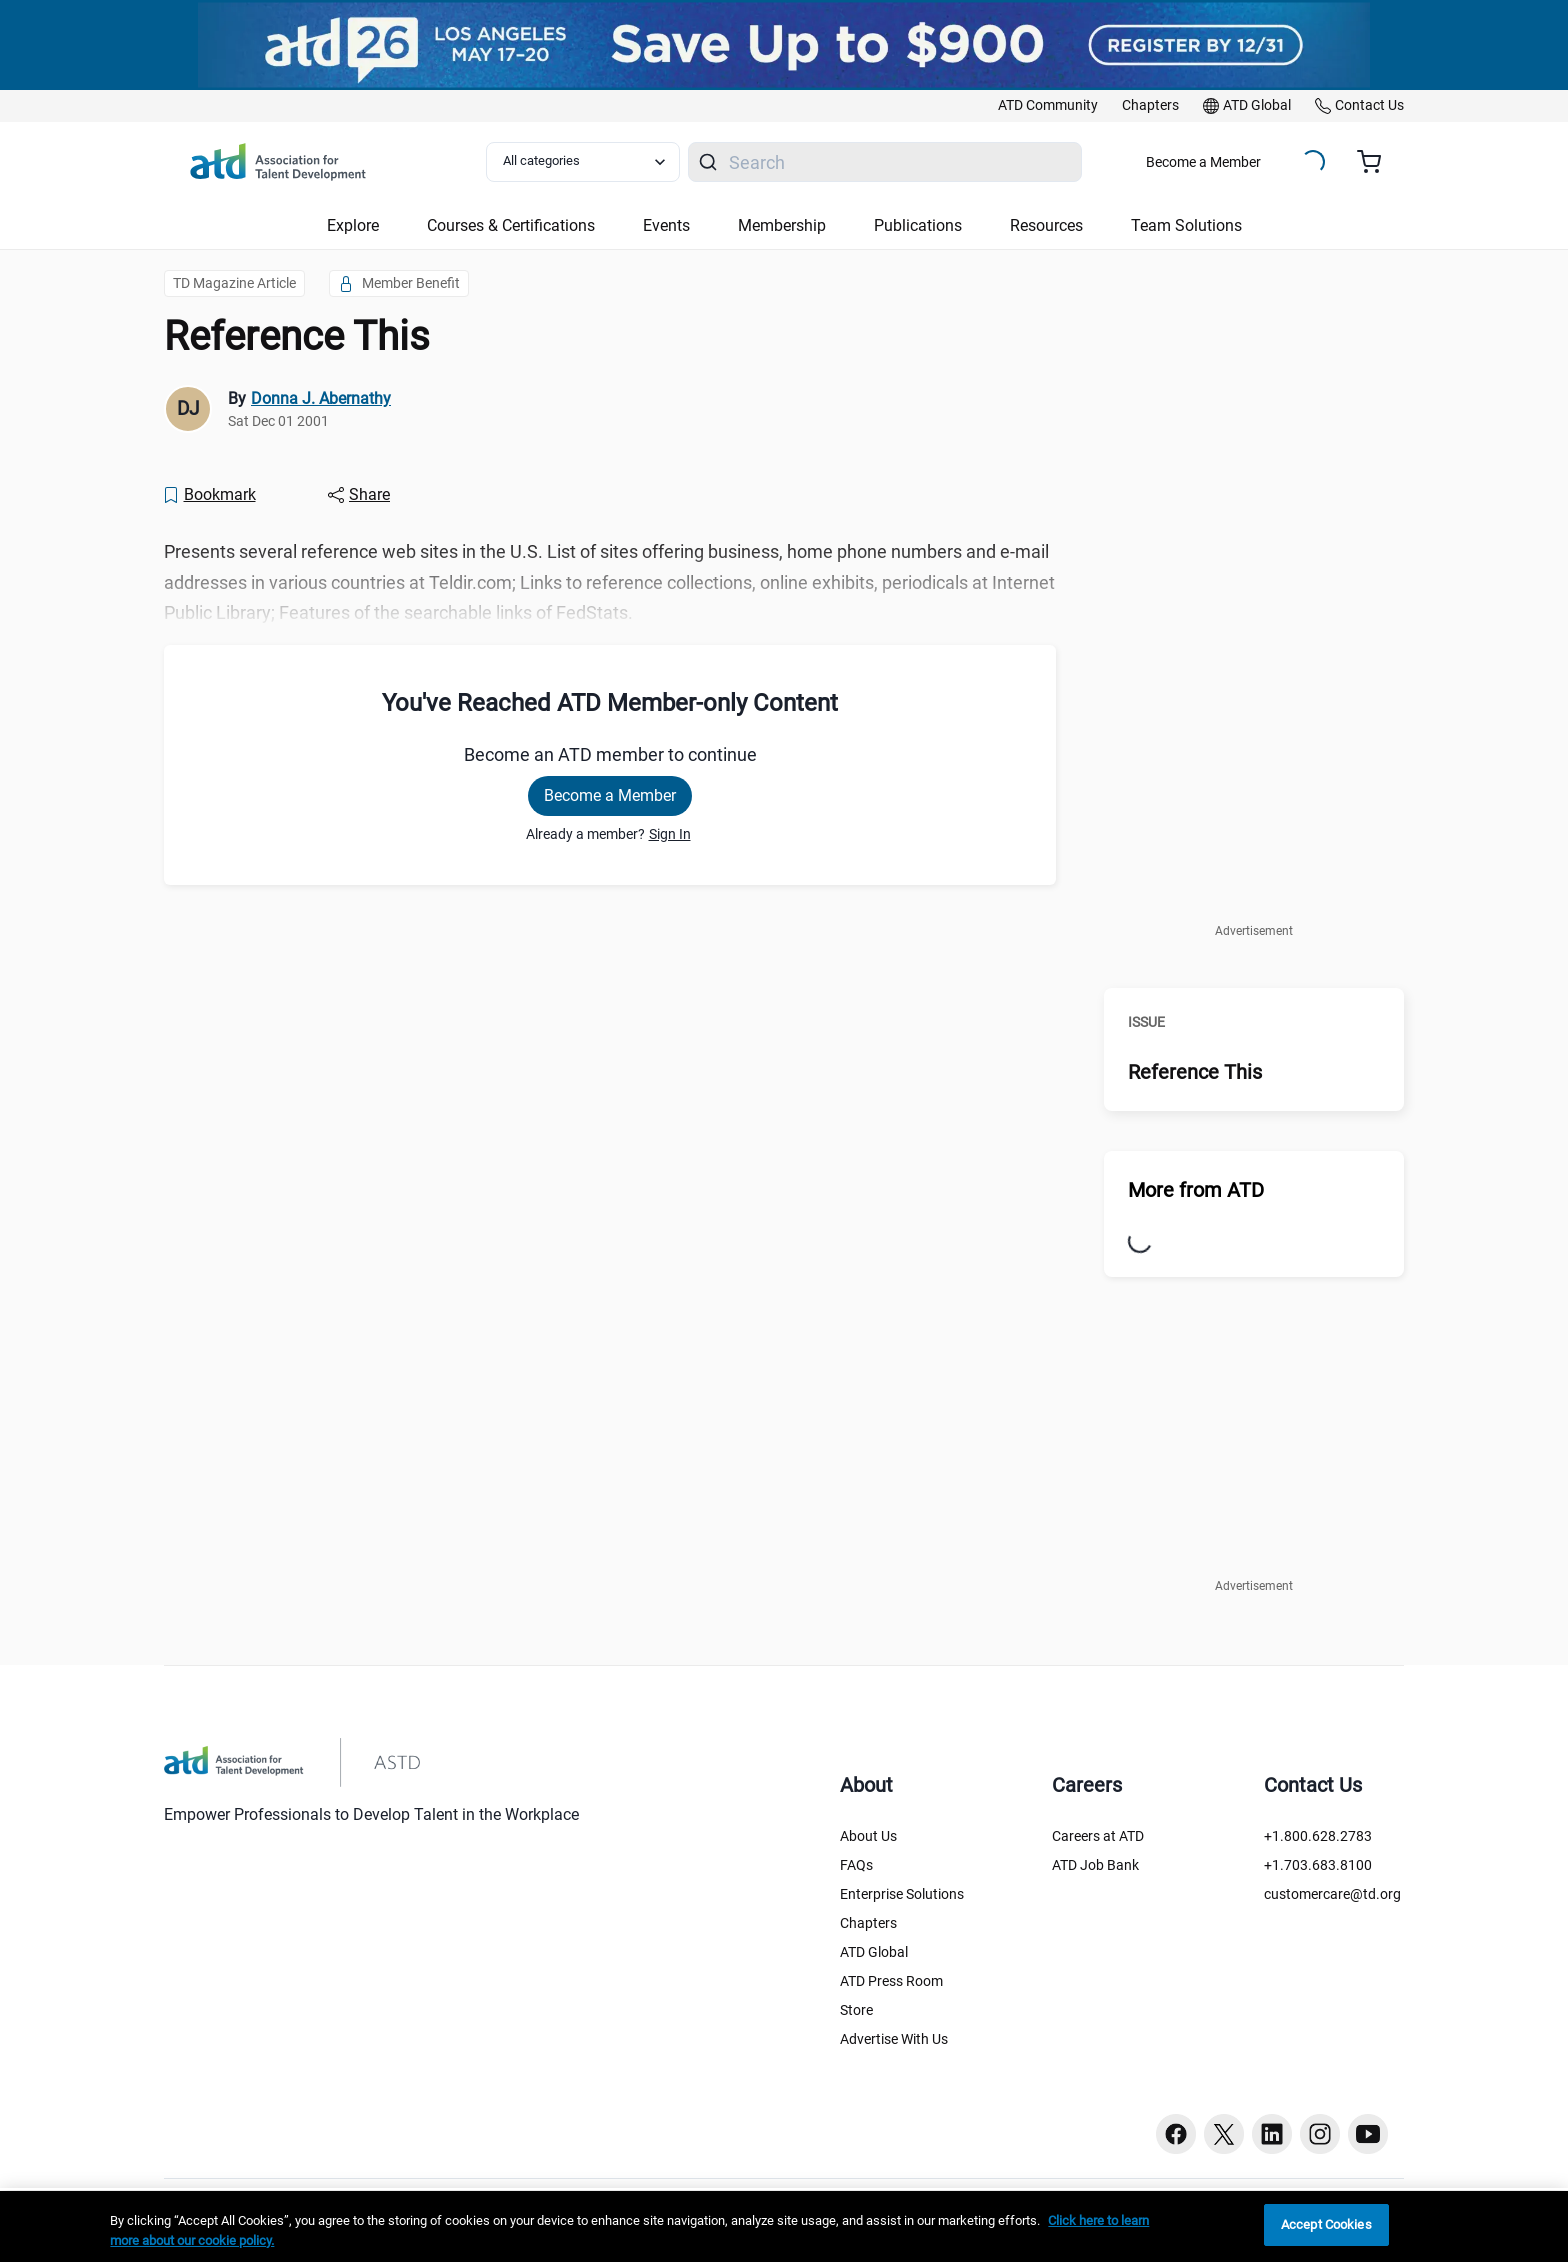  What do you see at coordinates (918, 225) in the screenshot?
I see `Publications [button]` at bounding box center [918, 225].